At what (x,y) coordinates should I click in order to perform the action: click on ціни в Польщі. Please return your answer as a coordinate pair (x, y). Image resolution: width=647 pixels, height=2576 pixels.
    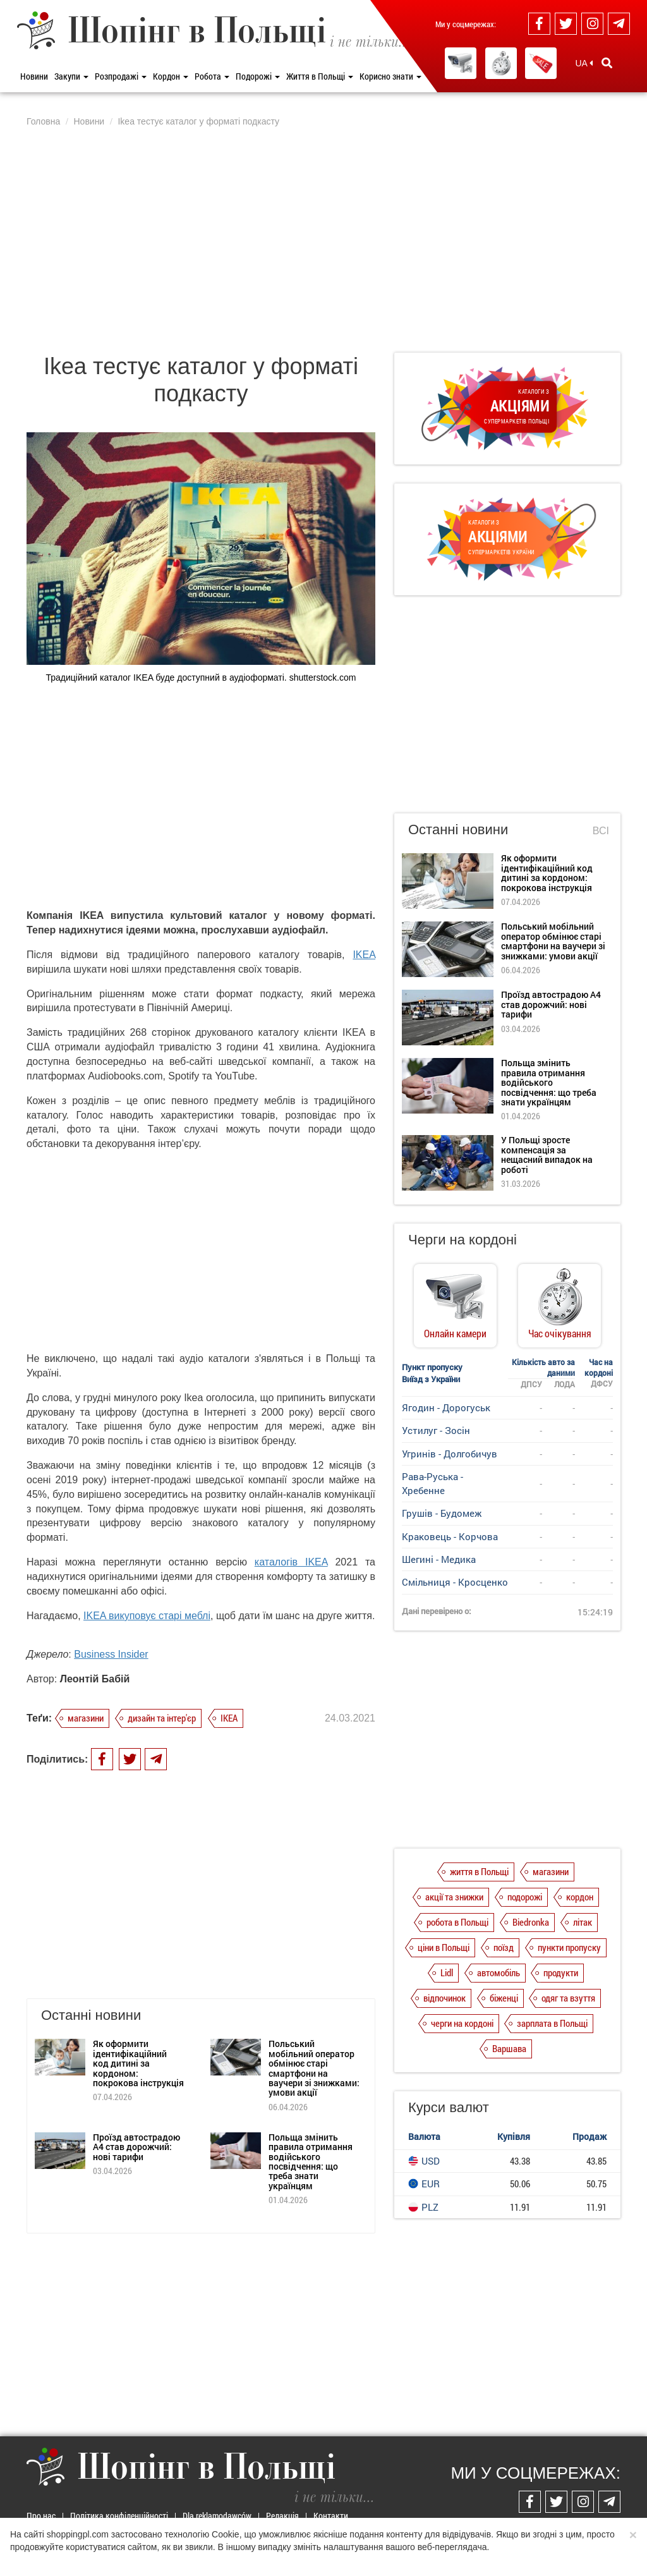
    Looking at the image, I should click on (443, 1947).